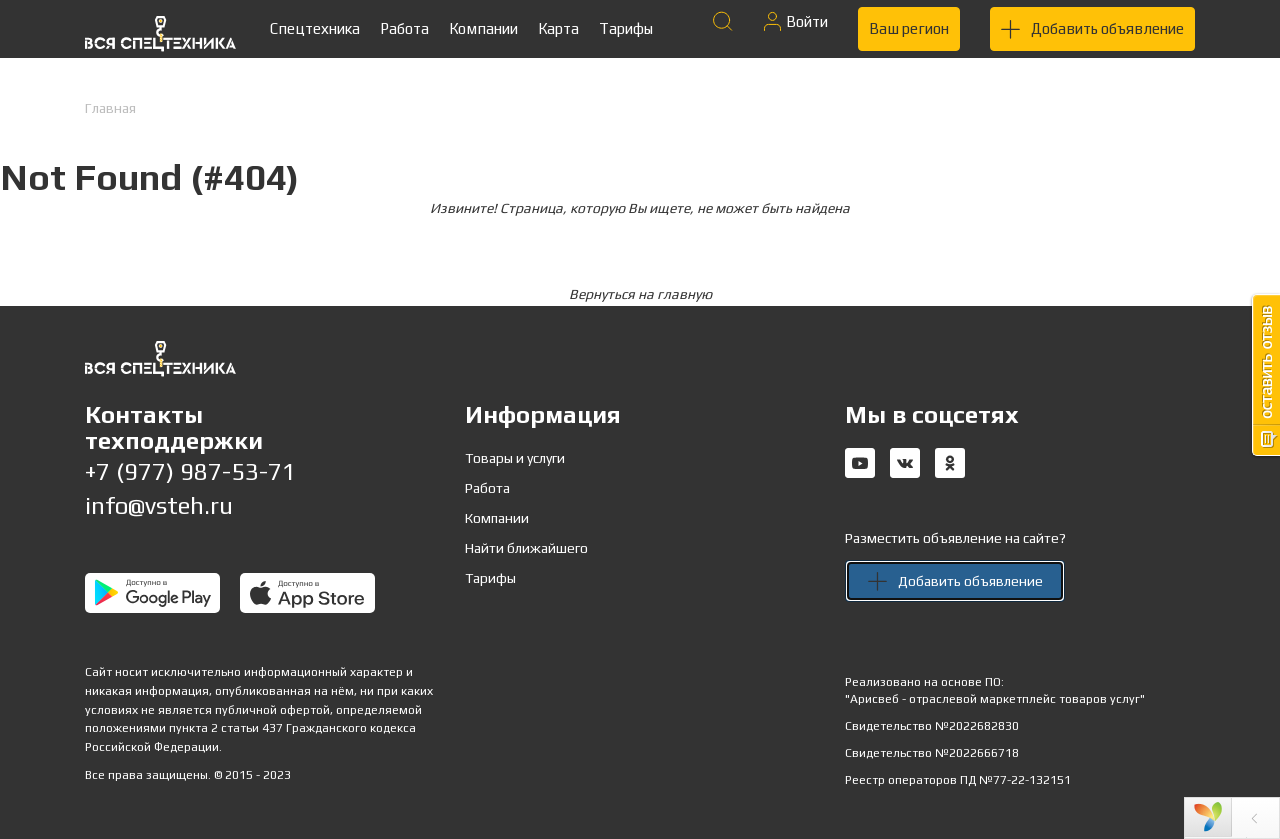 This screenshot has width=1280, height=839. Describe the element at coordinates (958, 780) in the screenshot. I see `Реестр операторов ПД №77-22-132151` at that location.